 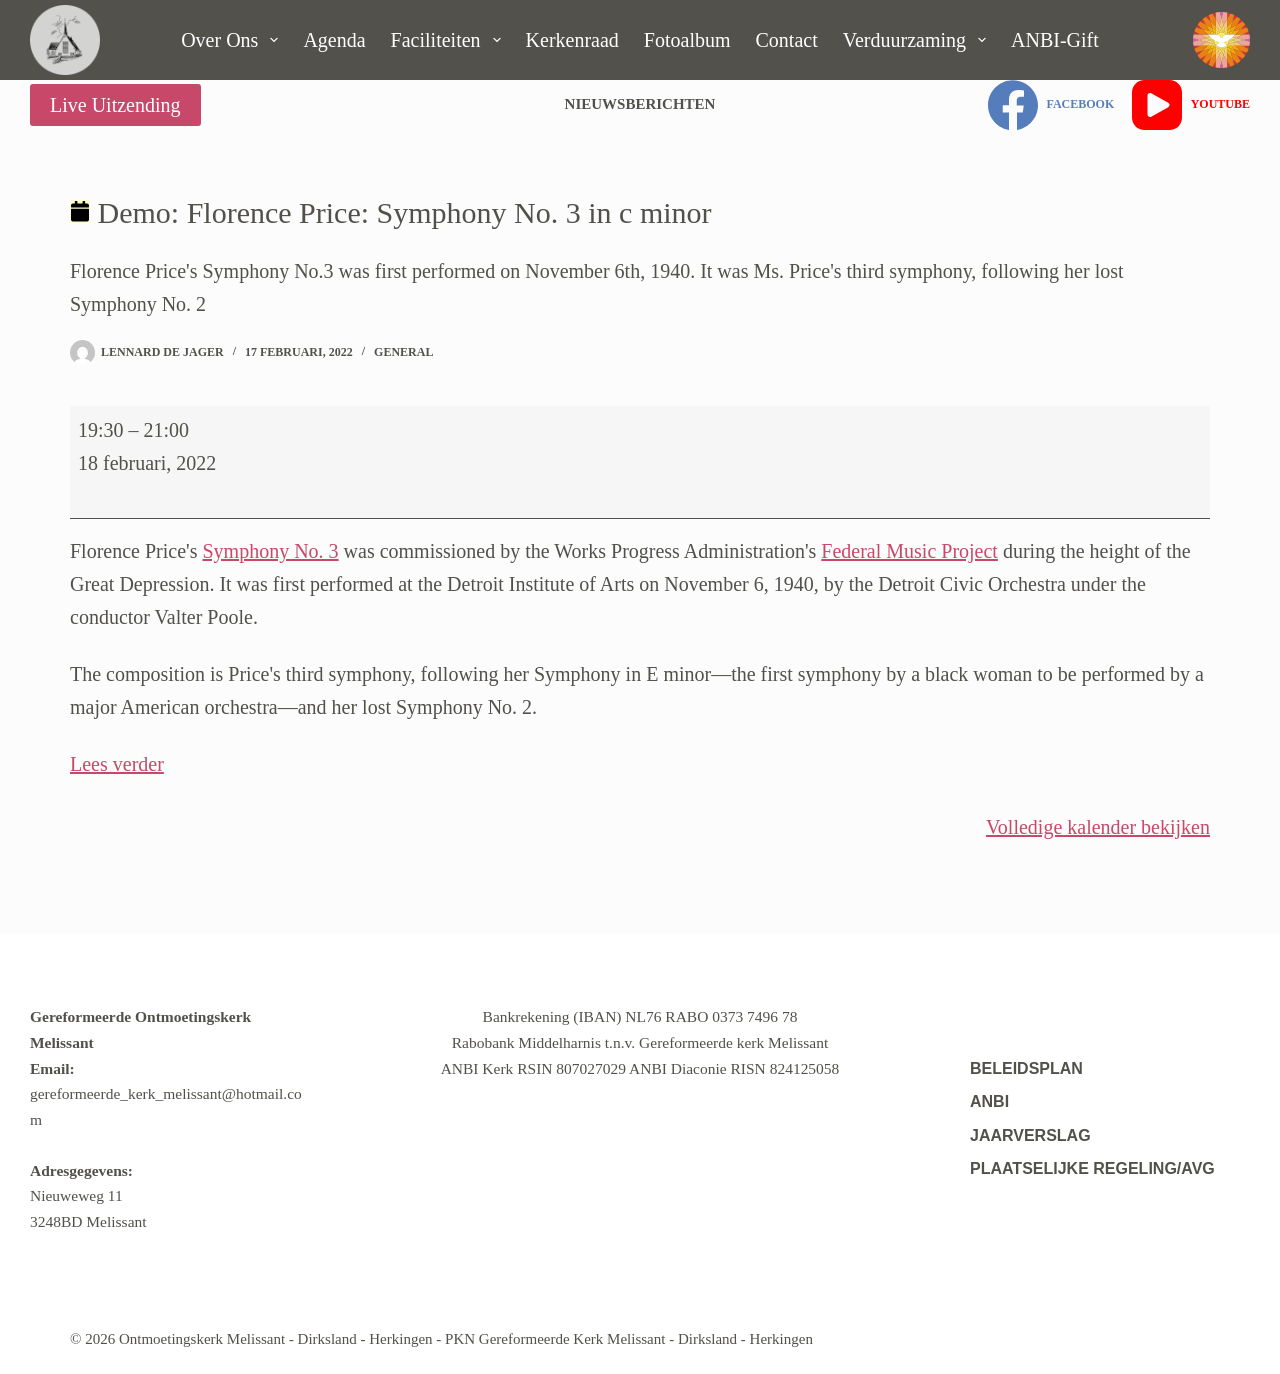 What do you see at coordinates (1191, 105) in the screenshot?
I see `[YouTube]` at bounding box center [1191, 105].